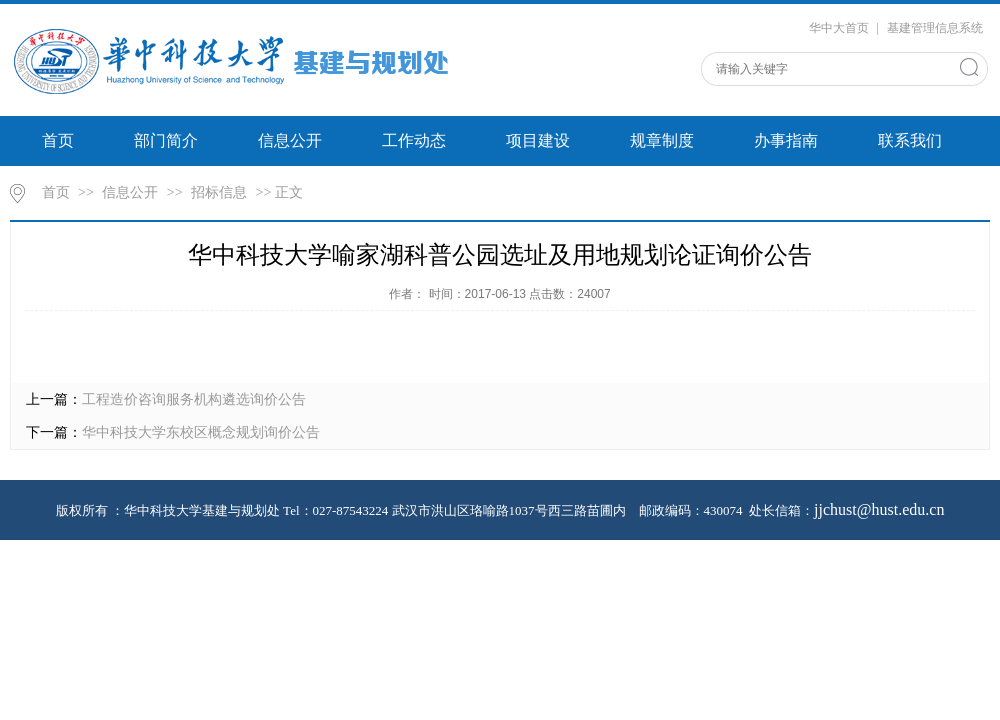 The width and height of the screenshot is (1000, 720). I want to click on 招标信息, so click(219, 192).